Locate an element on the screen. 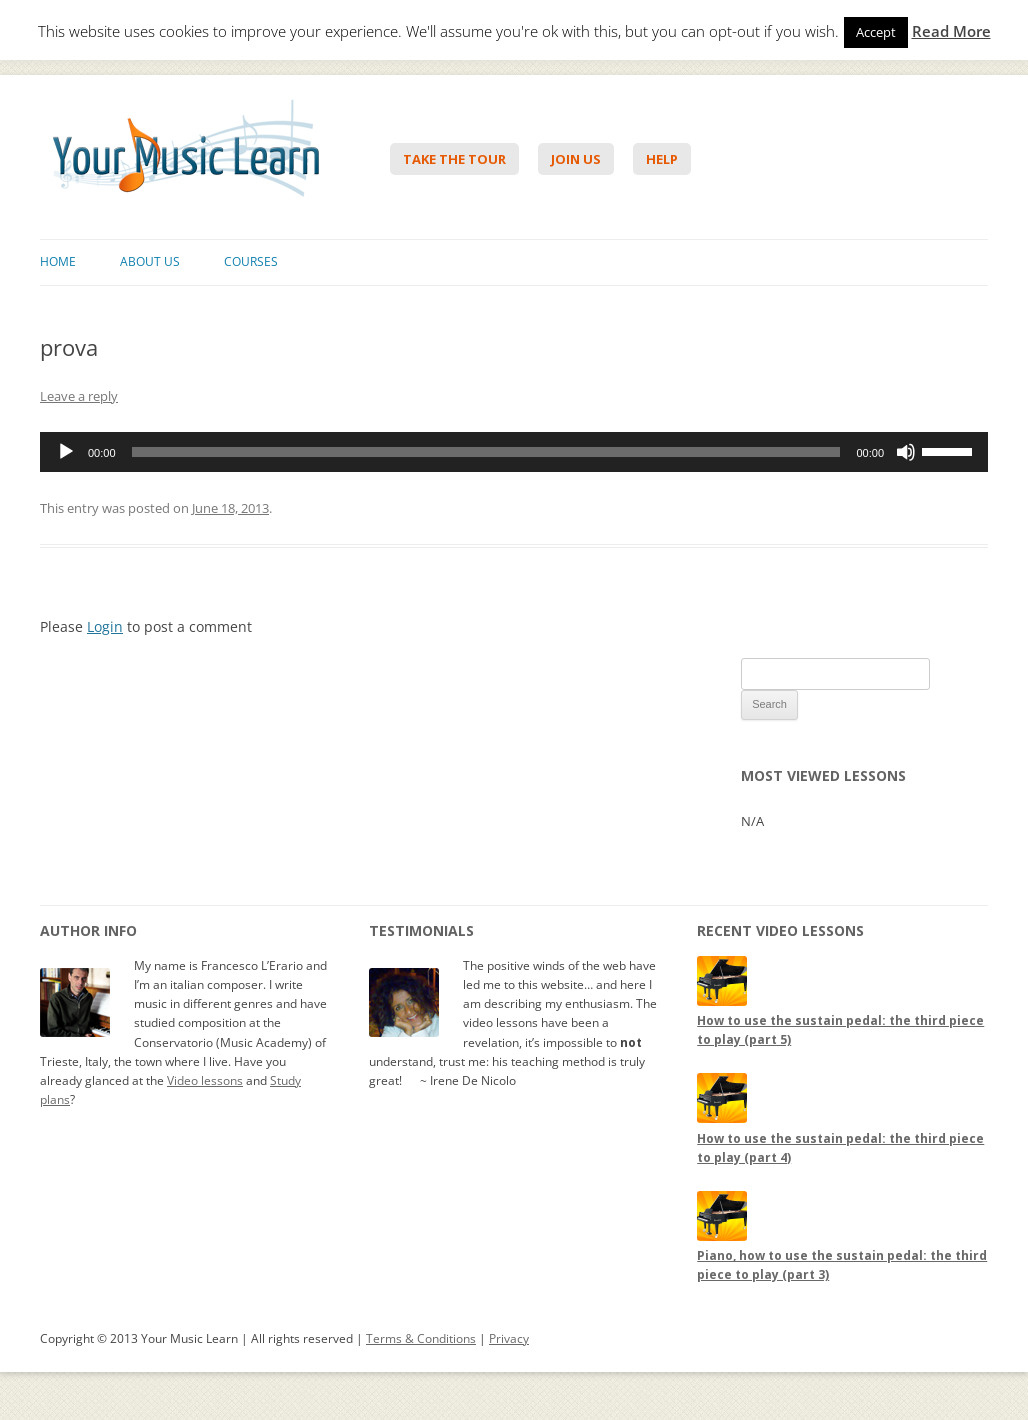  About Us is located at coordinates (150, 261).